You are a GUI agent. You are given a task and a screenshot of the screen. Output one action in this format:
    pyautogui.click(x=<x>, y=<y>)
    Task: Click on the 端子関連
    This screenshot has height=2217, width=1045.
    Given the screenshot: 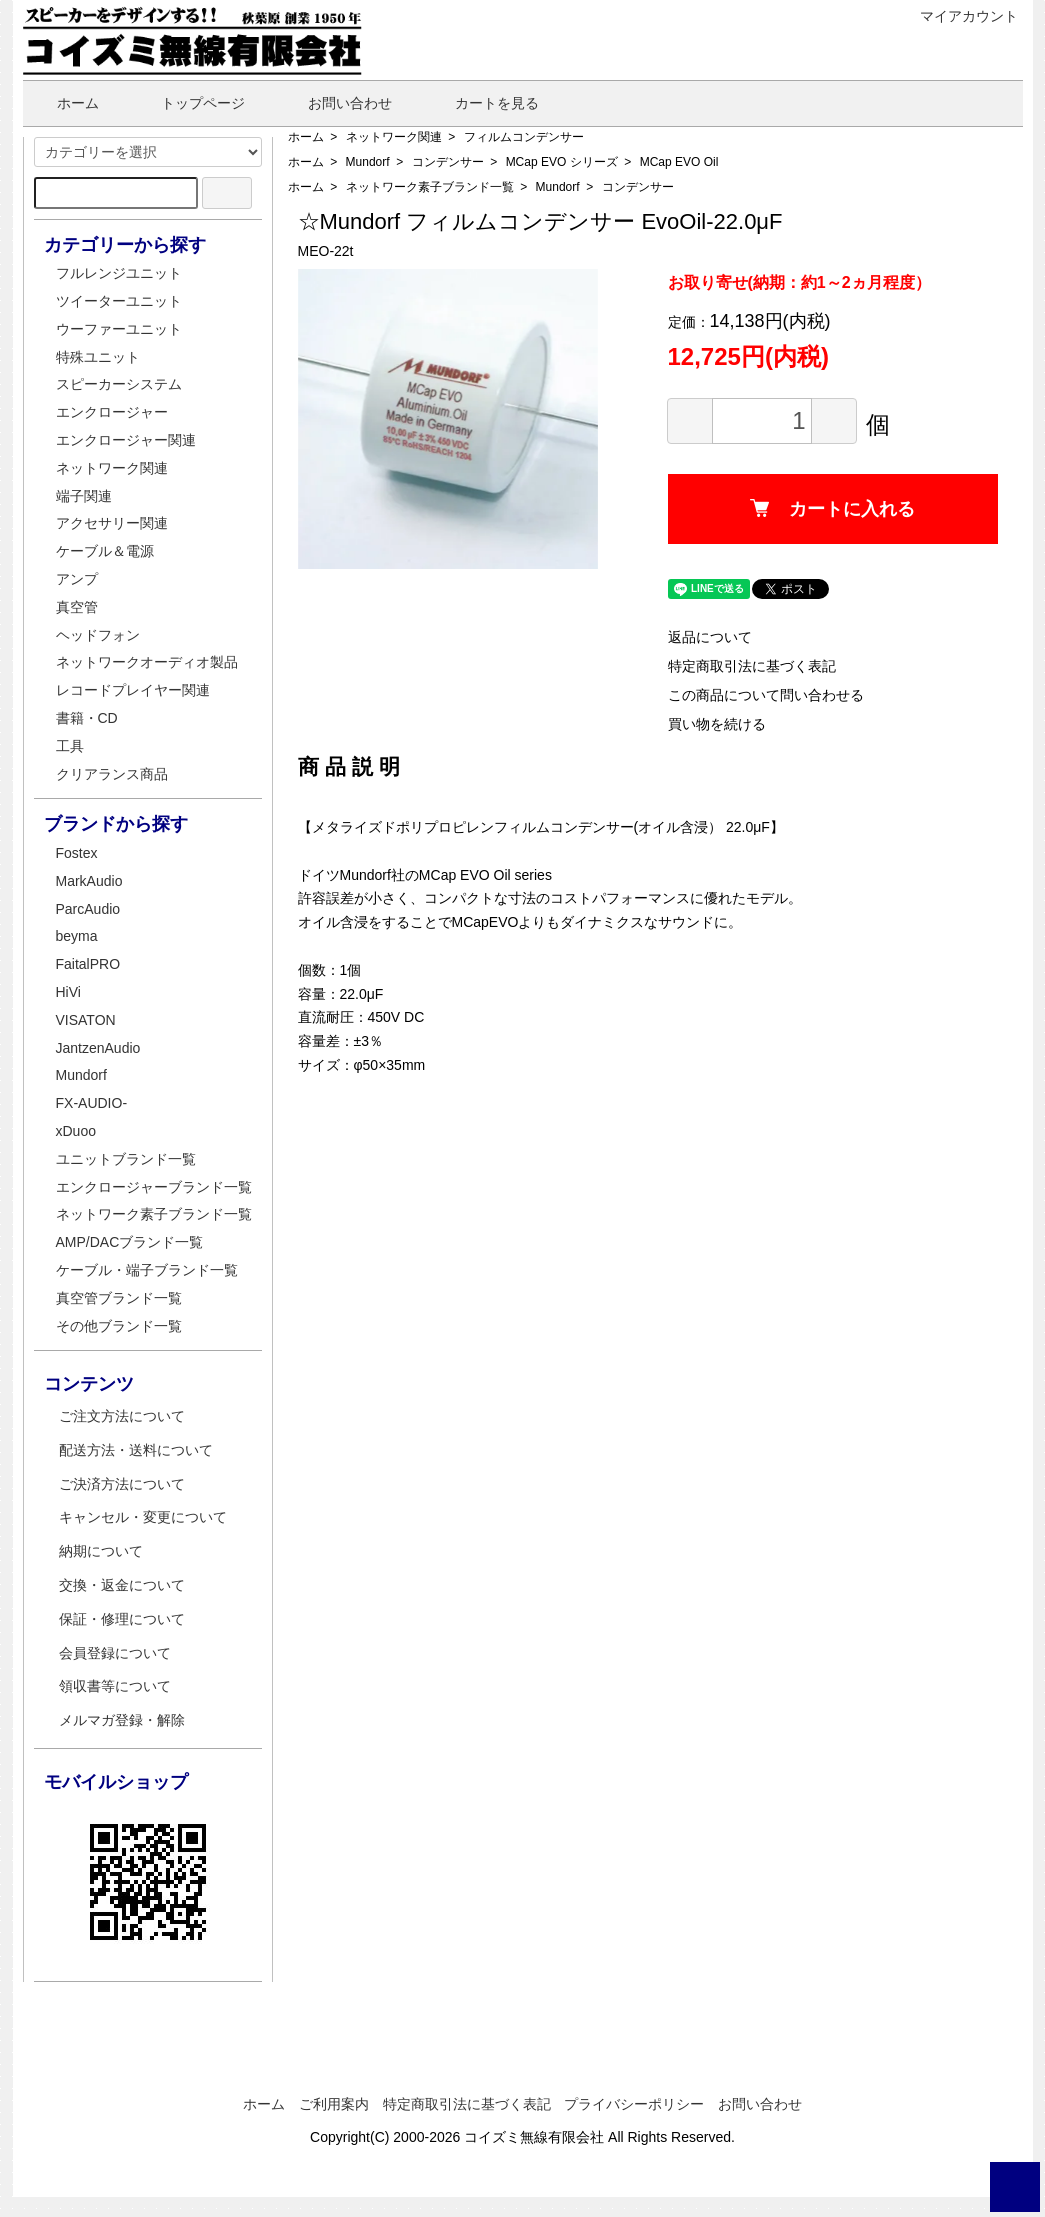 What is the action you would take?
    pyautogui.click(x=84, y=496)
    